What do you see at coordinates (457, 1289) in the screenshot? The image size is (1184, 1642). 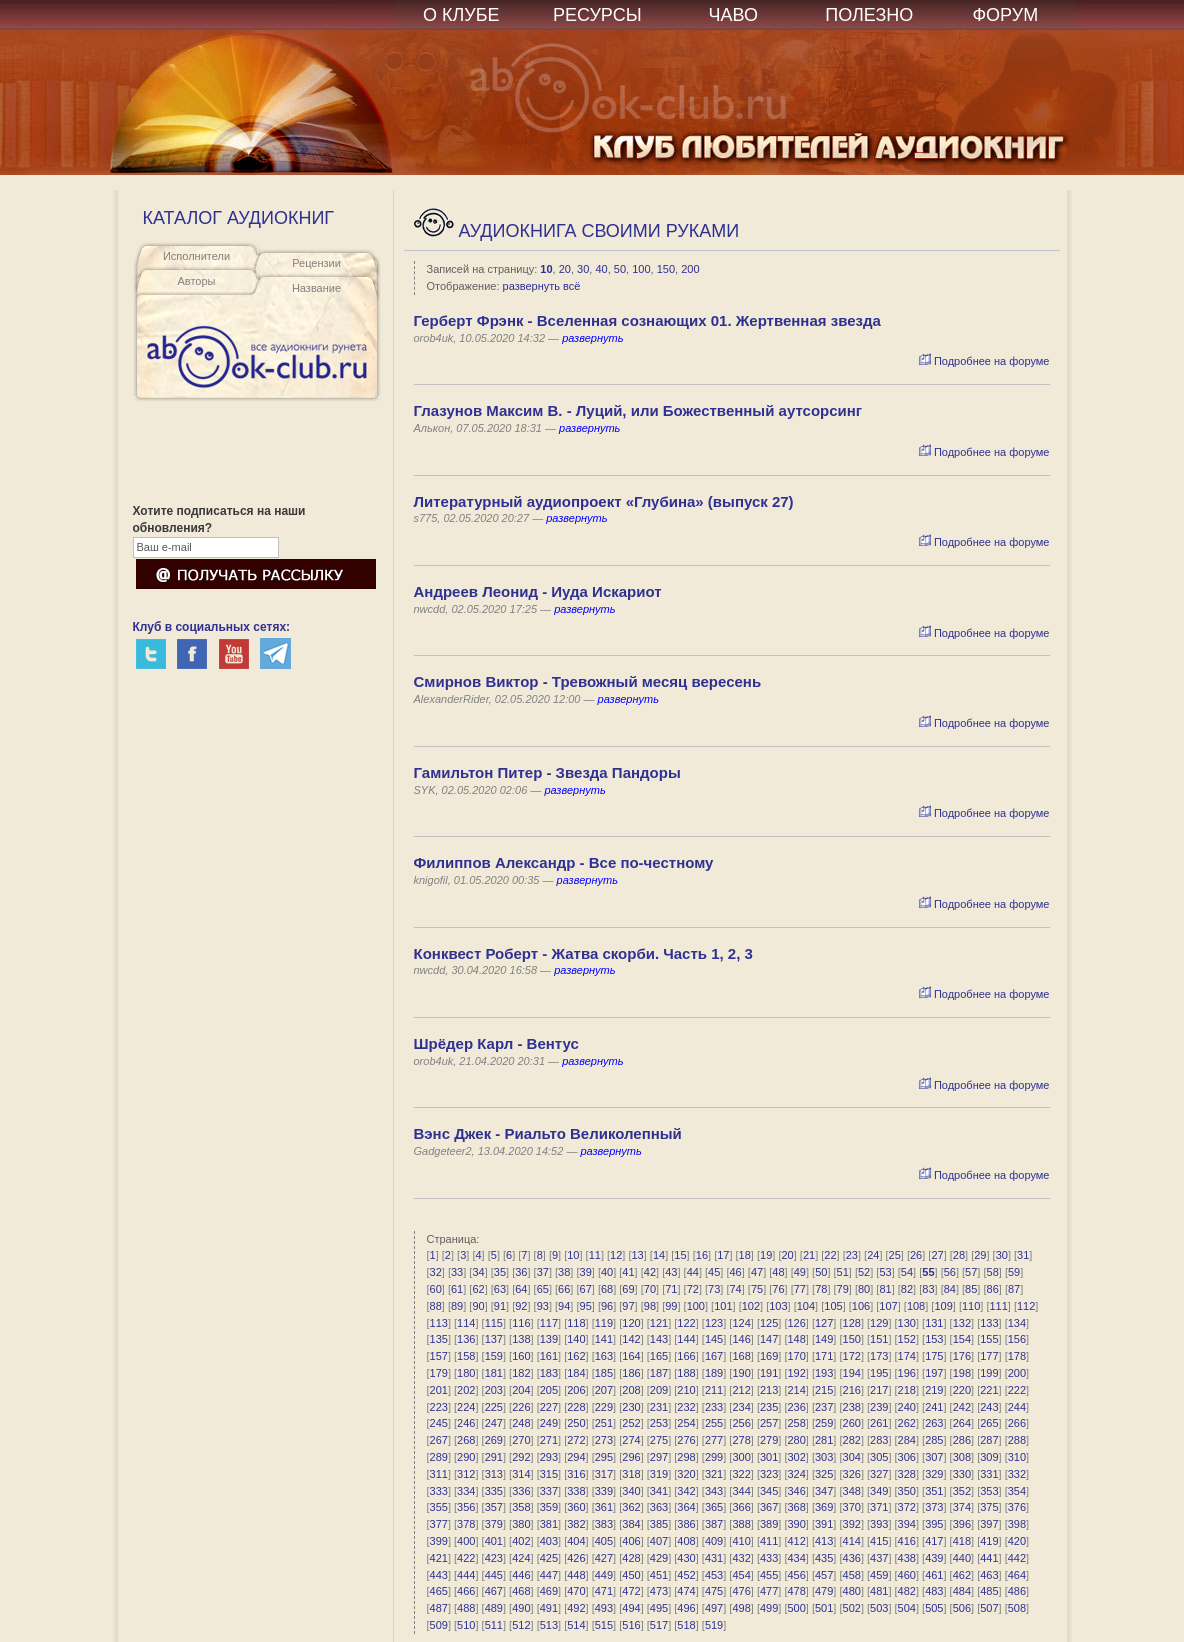 I see `61` at bounding box center [457, 1289].